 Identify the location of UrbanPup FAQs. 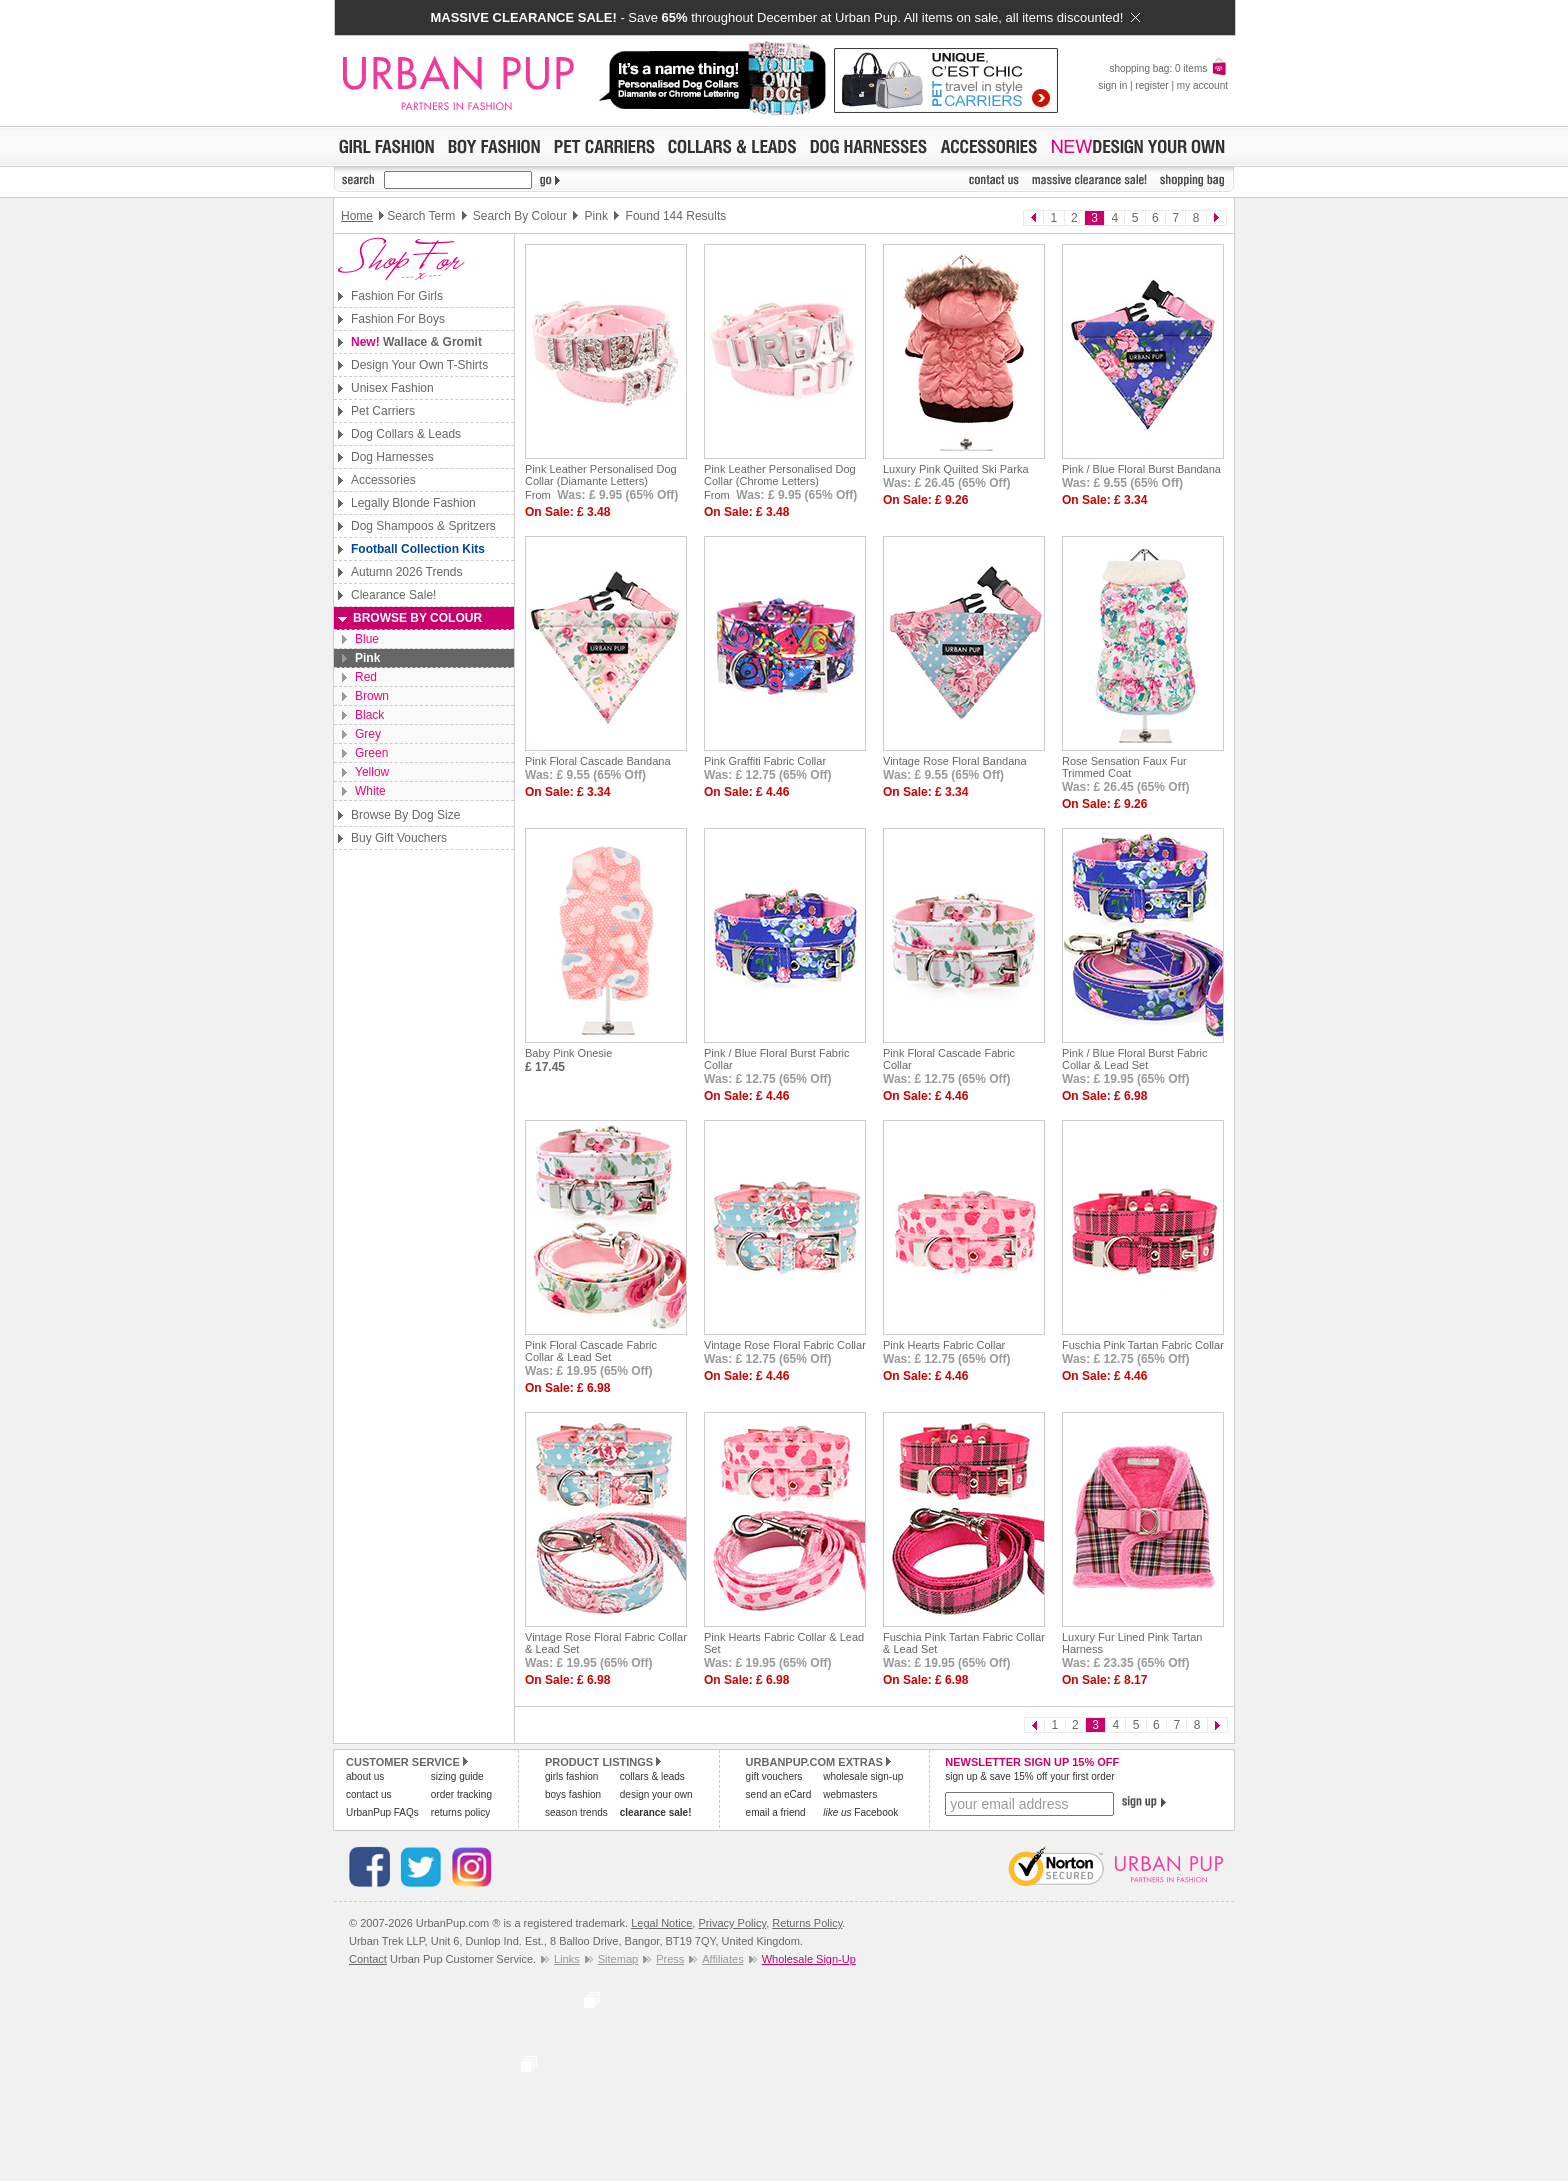
(382, 1812).